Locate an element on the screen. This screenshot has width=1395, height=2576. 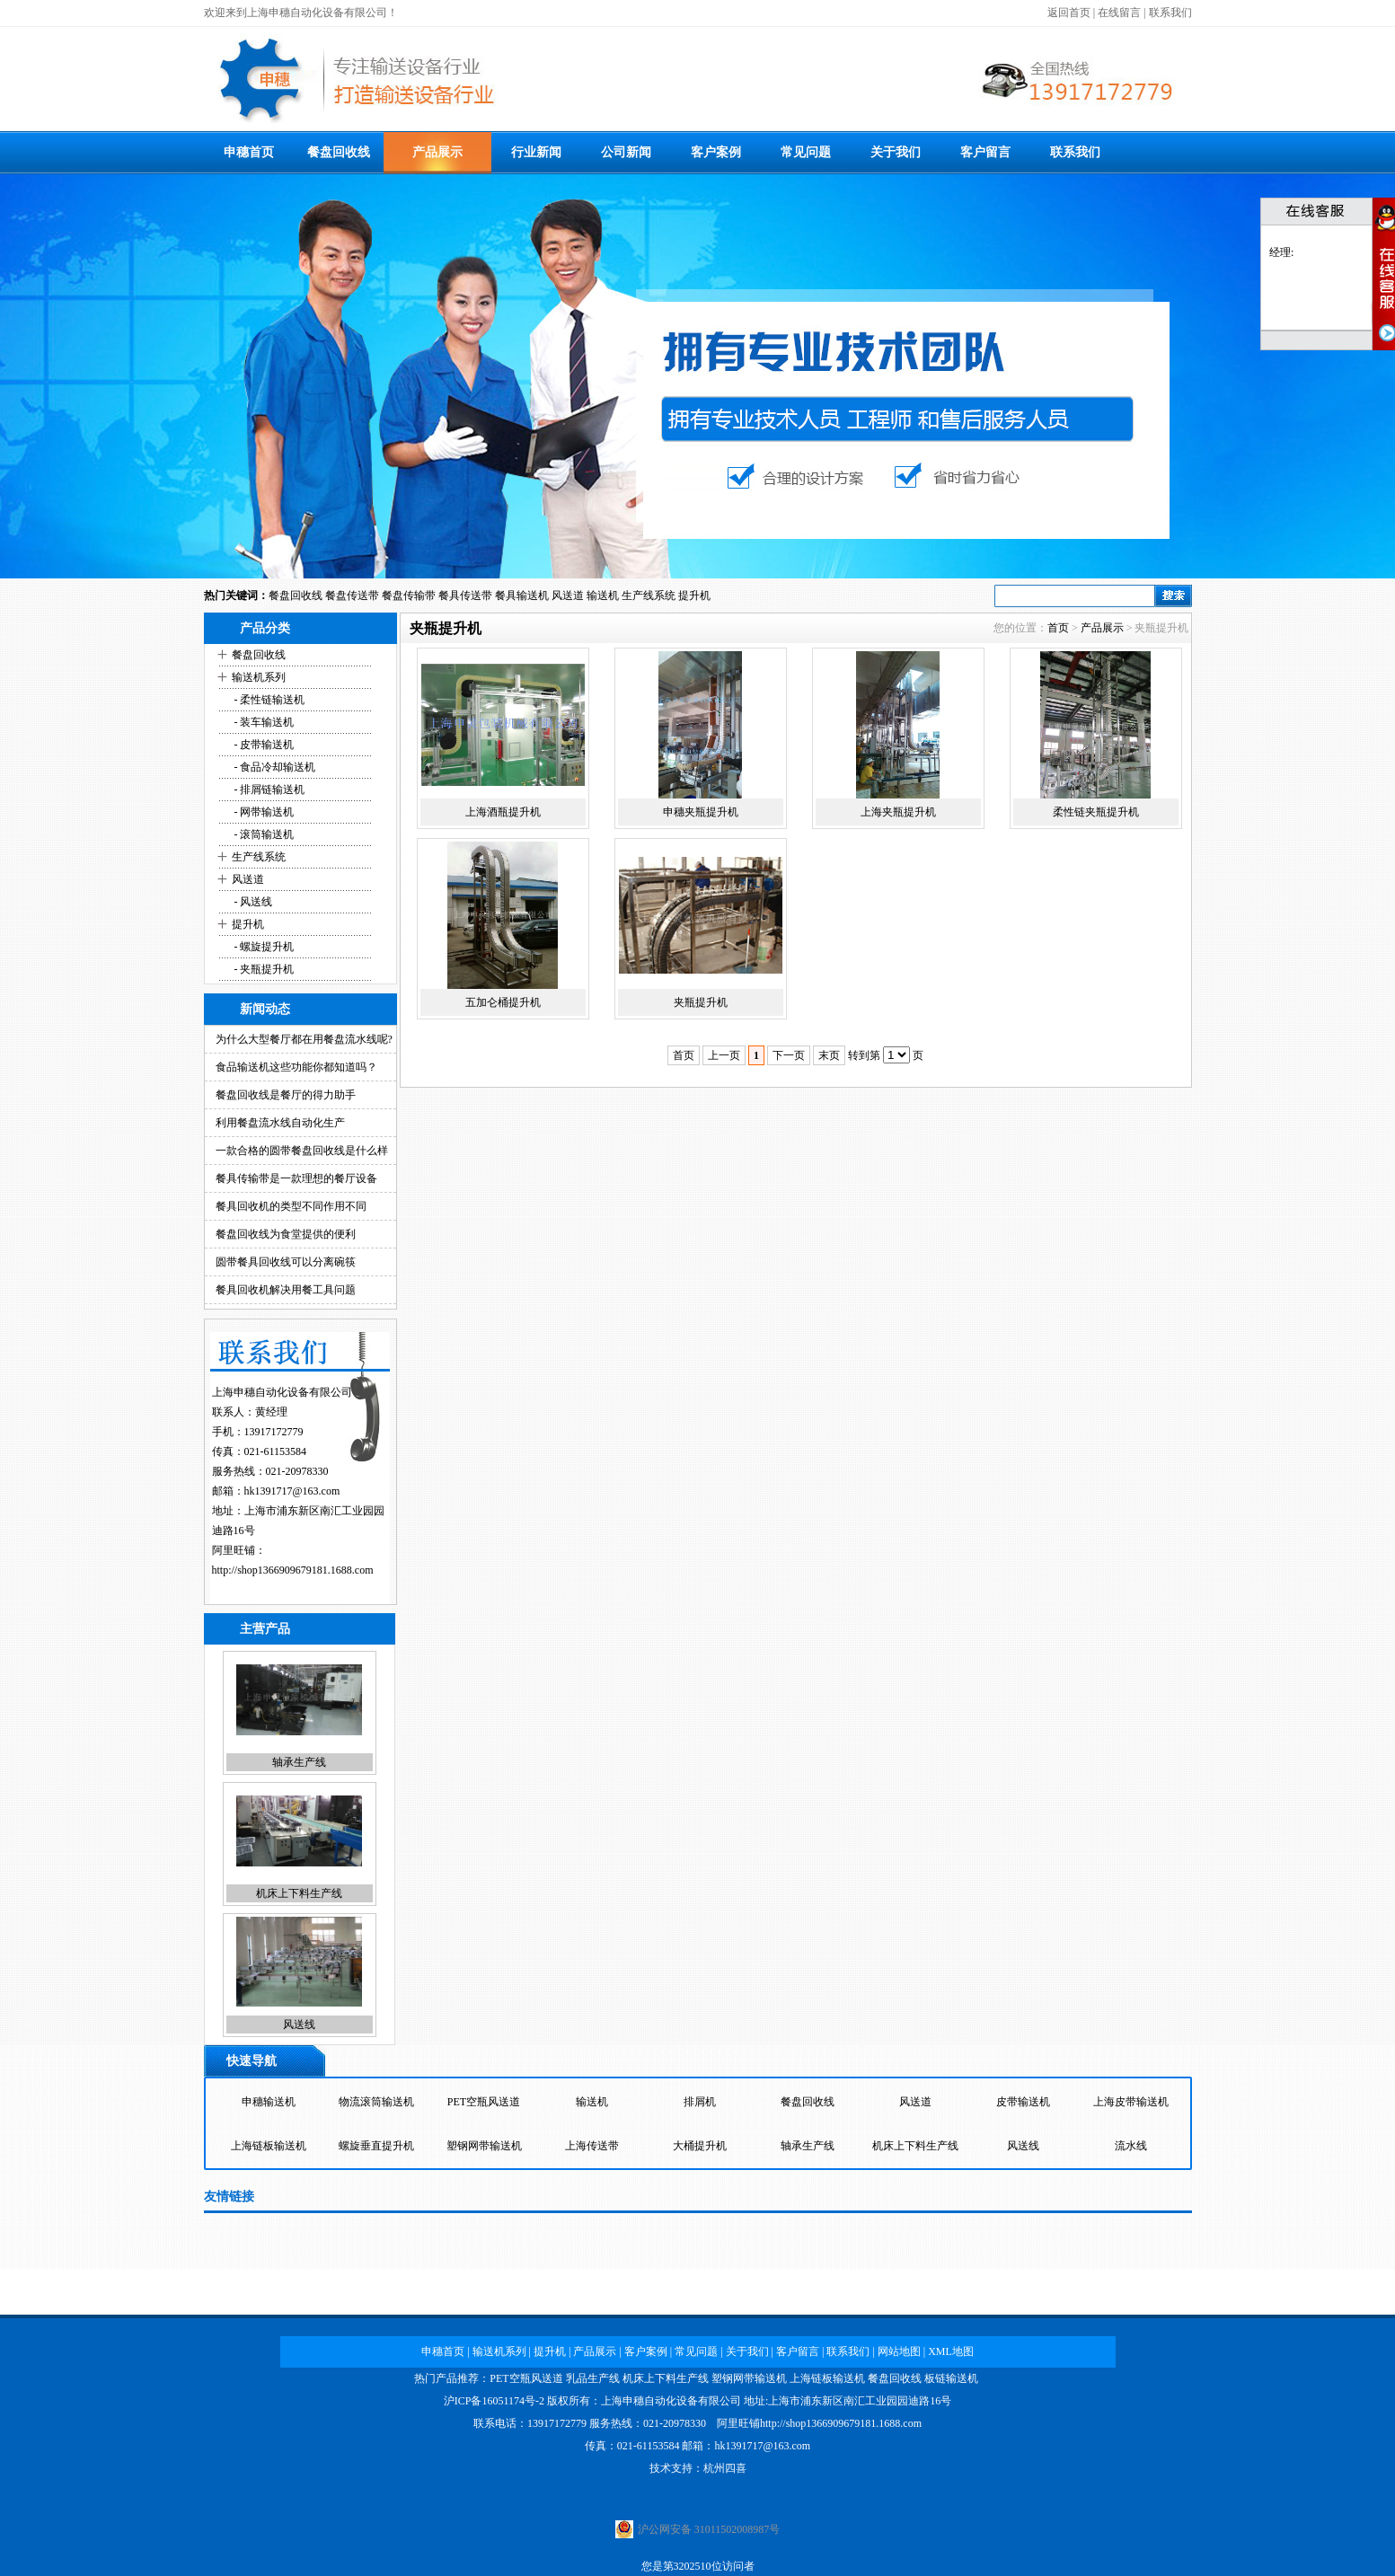
申穗输送机 is located at coordinates (269, 2101).